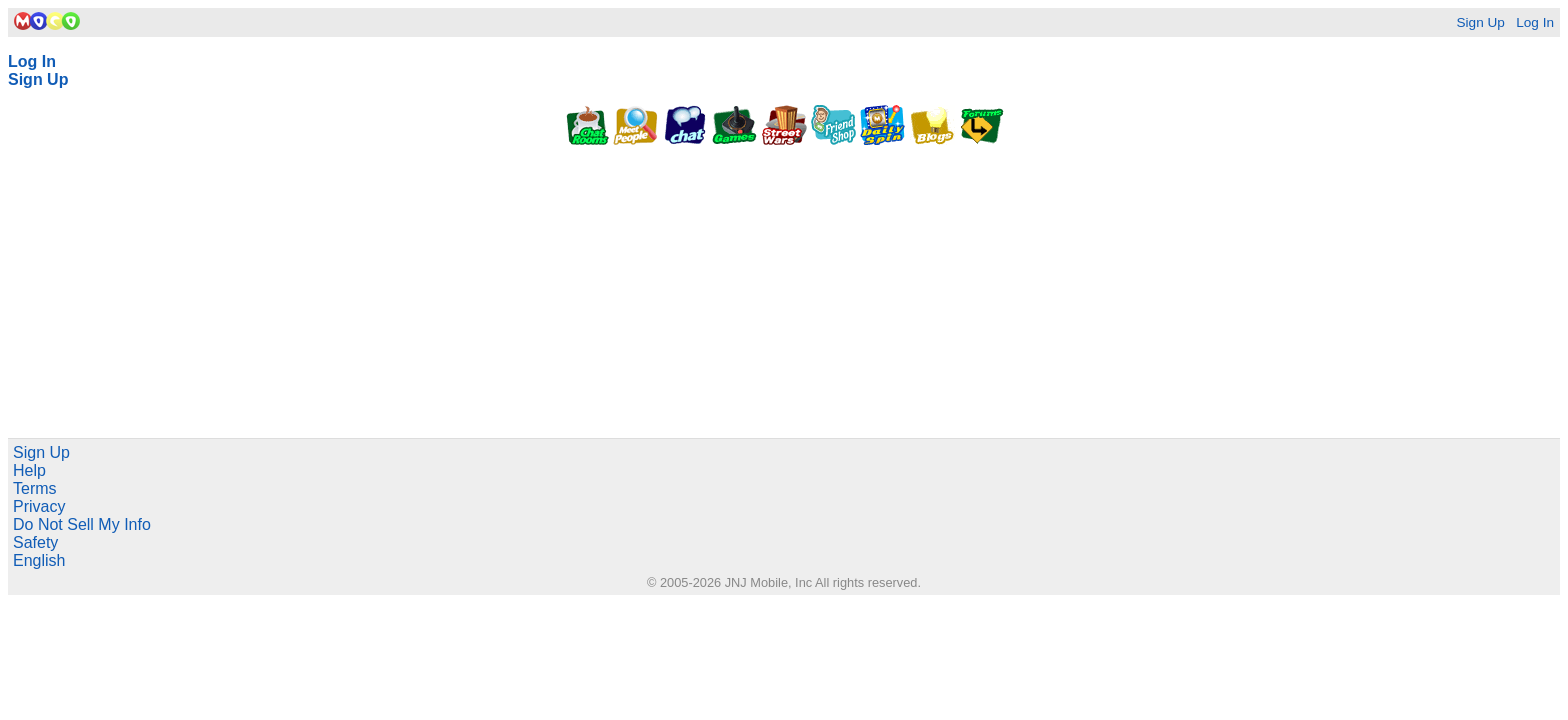 The width and height of the screenshot is (1568, 720). Describe the element at coordinates (35, 542) in the screenshot. I see `Safety` at that location.